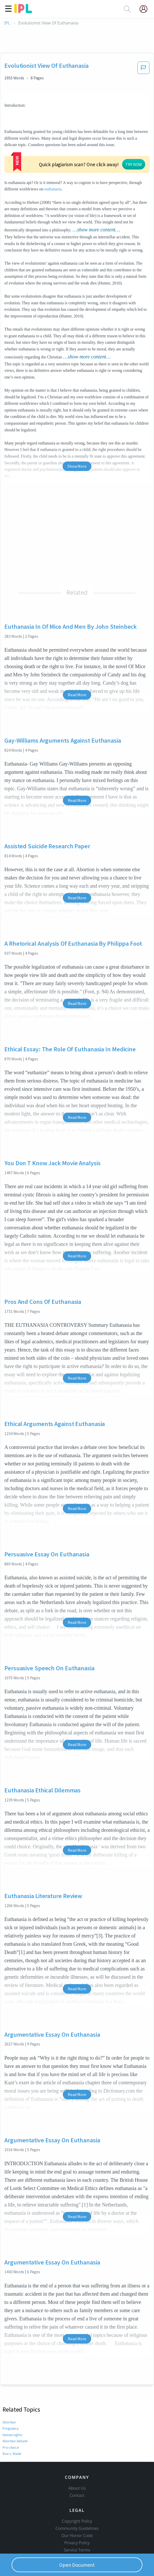 The image size is (154, 2576). What do you see at coordinates (77, 2527) in the screenshot?
I see `Service Terms` at bounding box center [77, 2527].